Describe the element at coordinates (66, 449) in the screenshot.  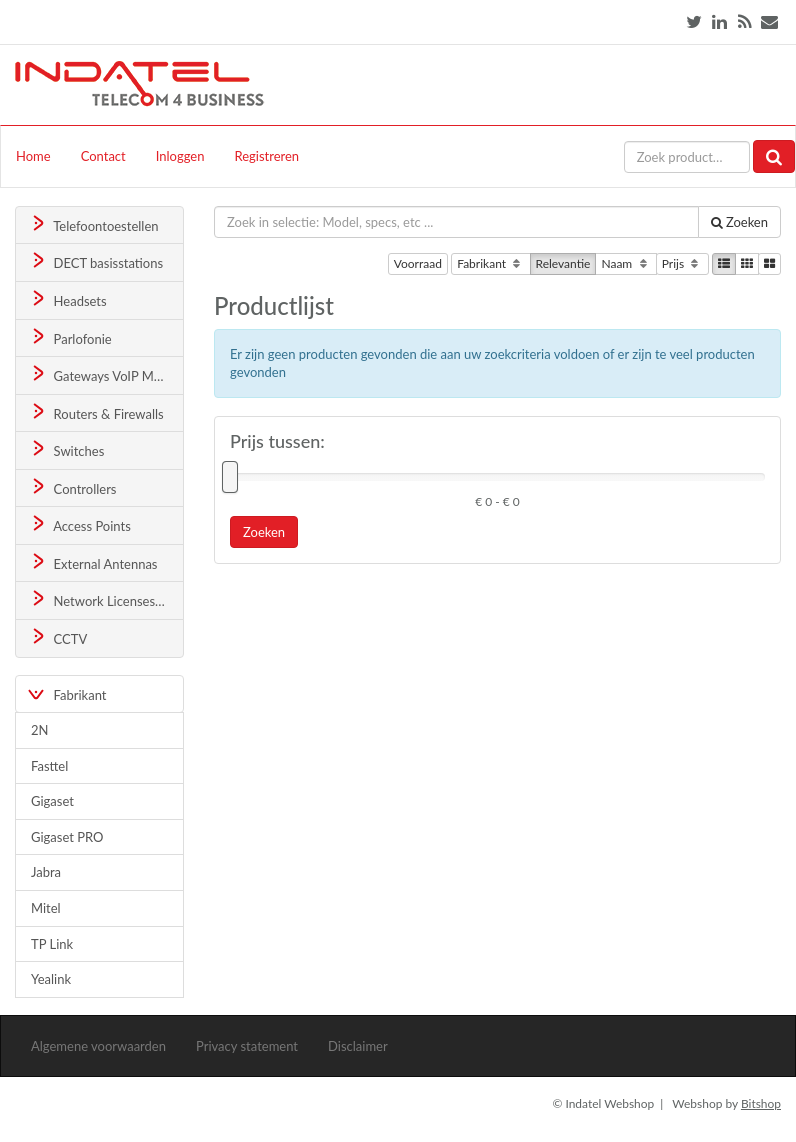
I see `Switches` at that location.